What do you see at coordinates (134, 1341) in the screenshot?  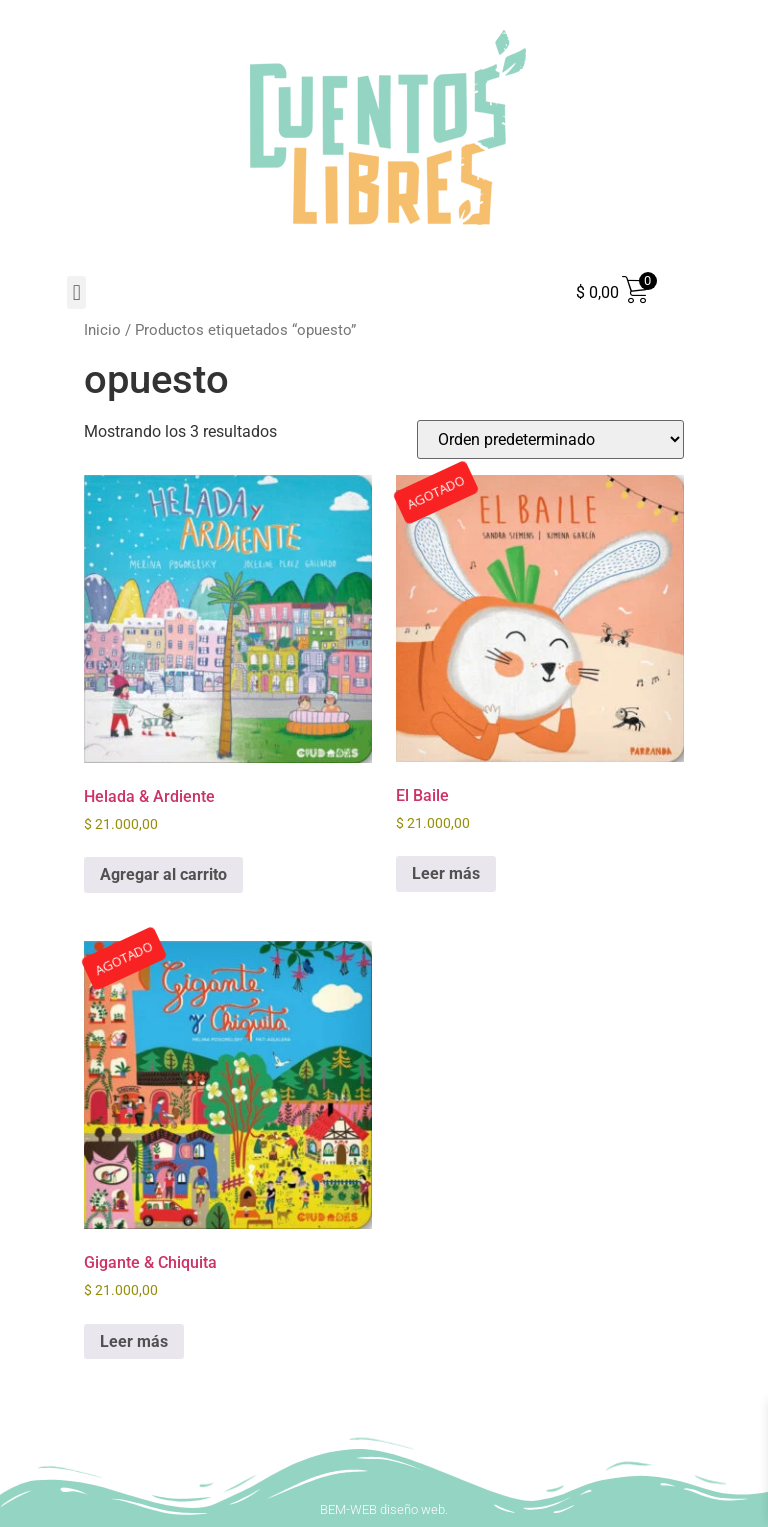 I see `Leer más [Leé más sobre “Gigante & Chiquita”]` at bounding box center [134, 1341].